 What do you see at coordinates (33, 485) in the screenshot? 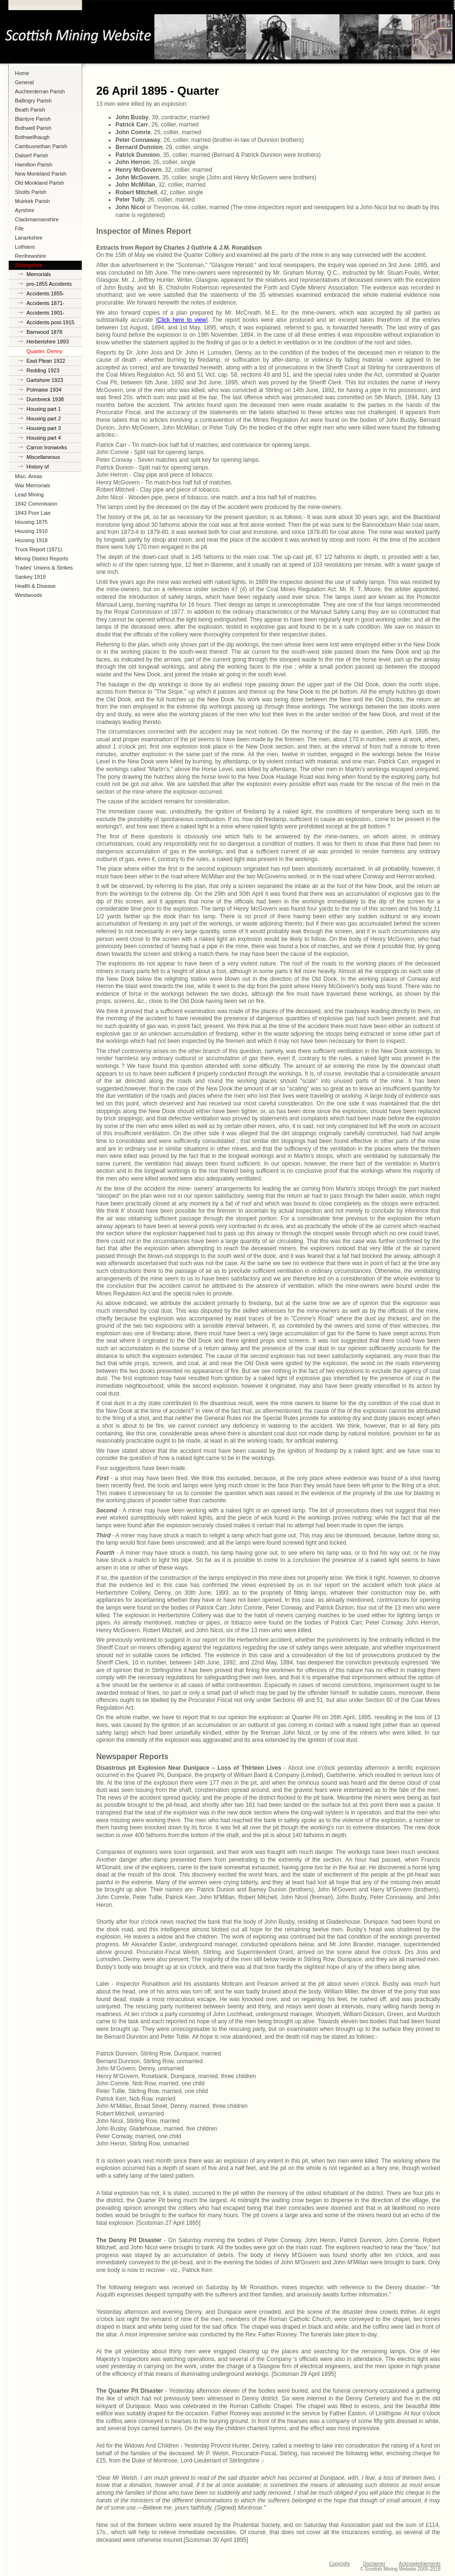
I see `War Memorials` at bounding box center [33, 485].